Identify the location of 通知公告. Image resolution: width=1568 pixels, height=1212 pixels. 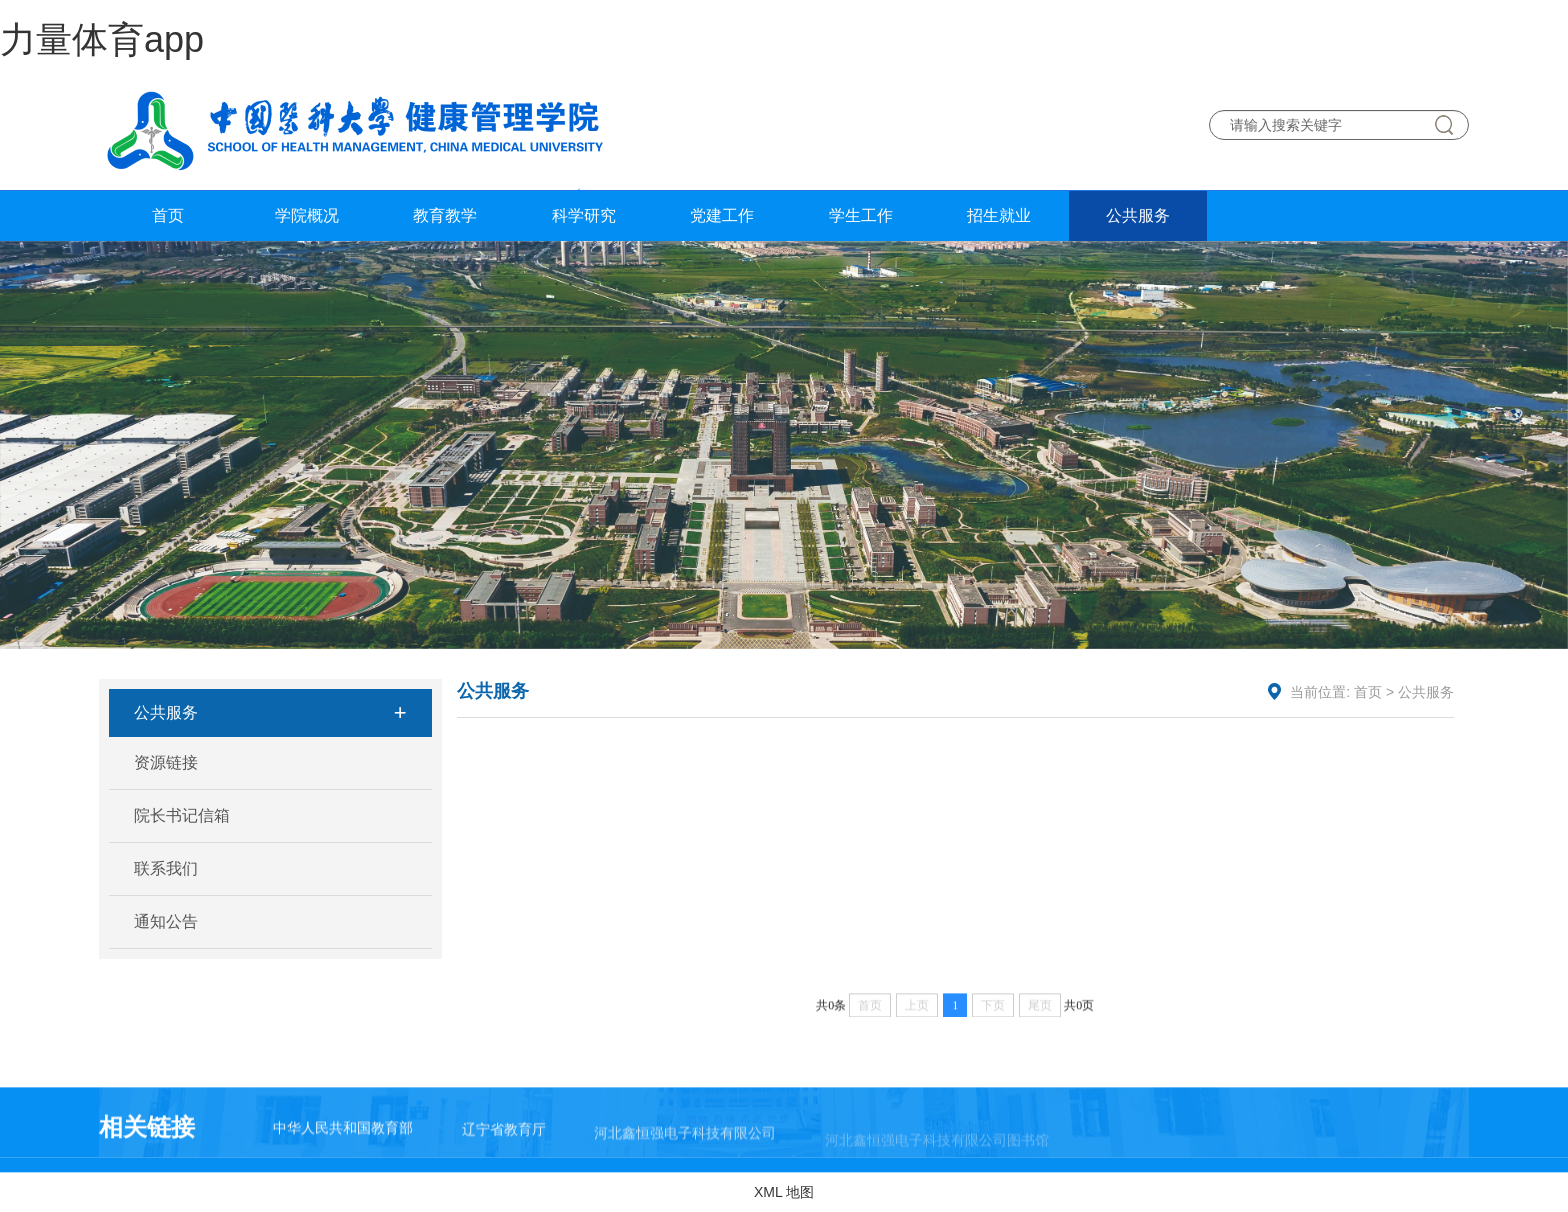
(166, 921).